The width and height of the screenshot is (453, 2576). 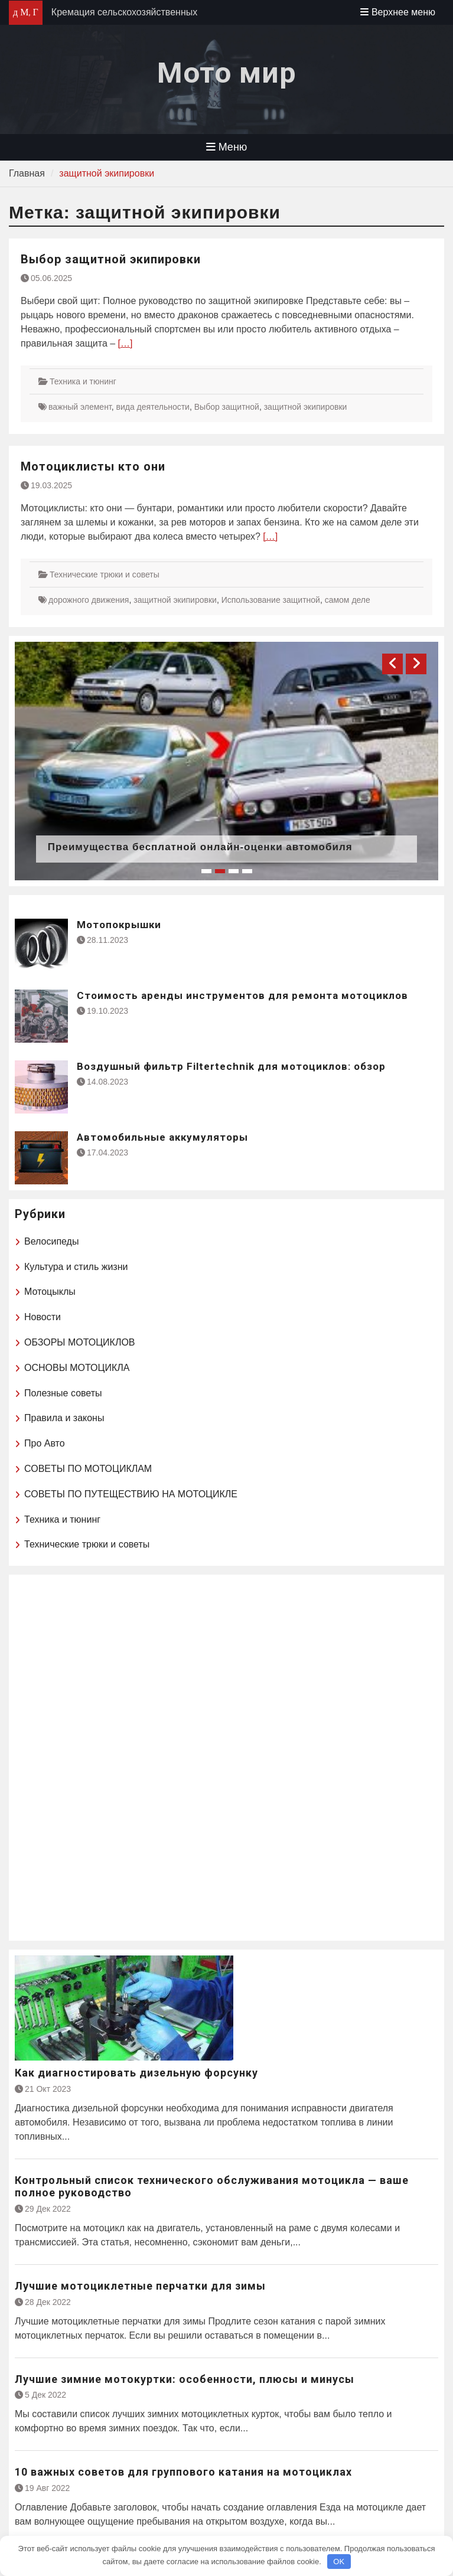 What do you see at coordinates (80, 407) in the screenshot?
I see `важный элемент` at bounding box center [80, 407].